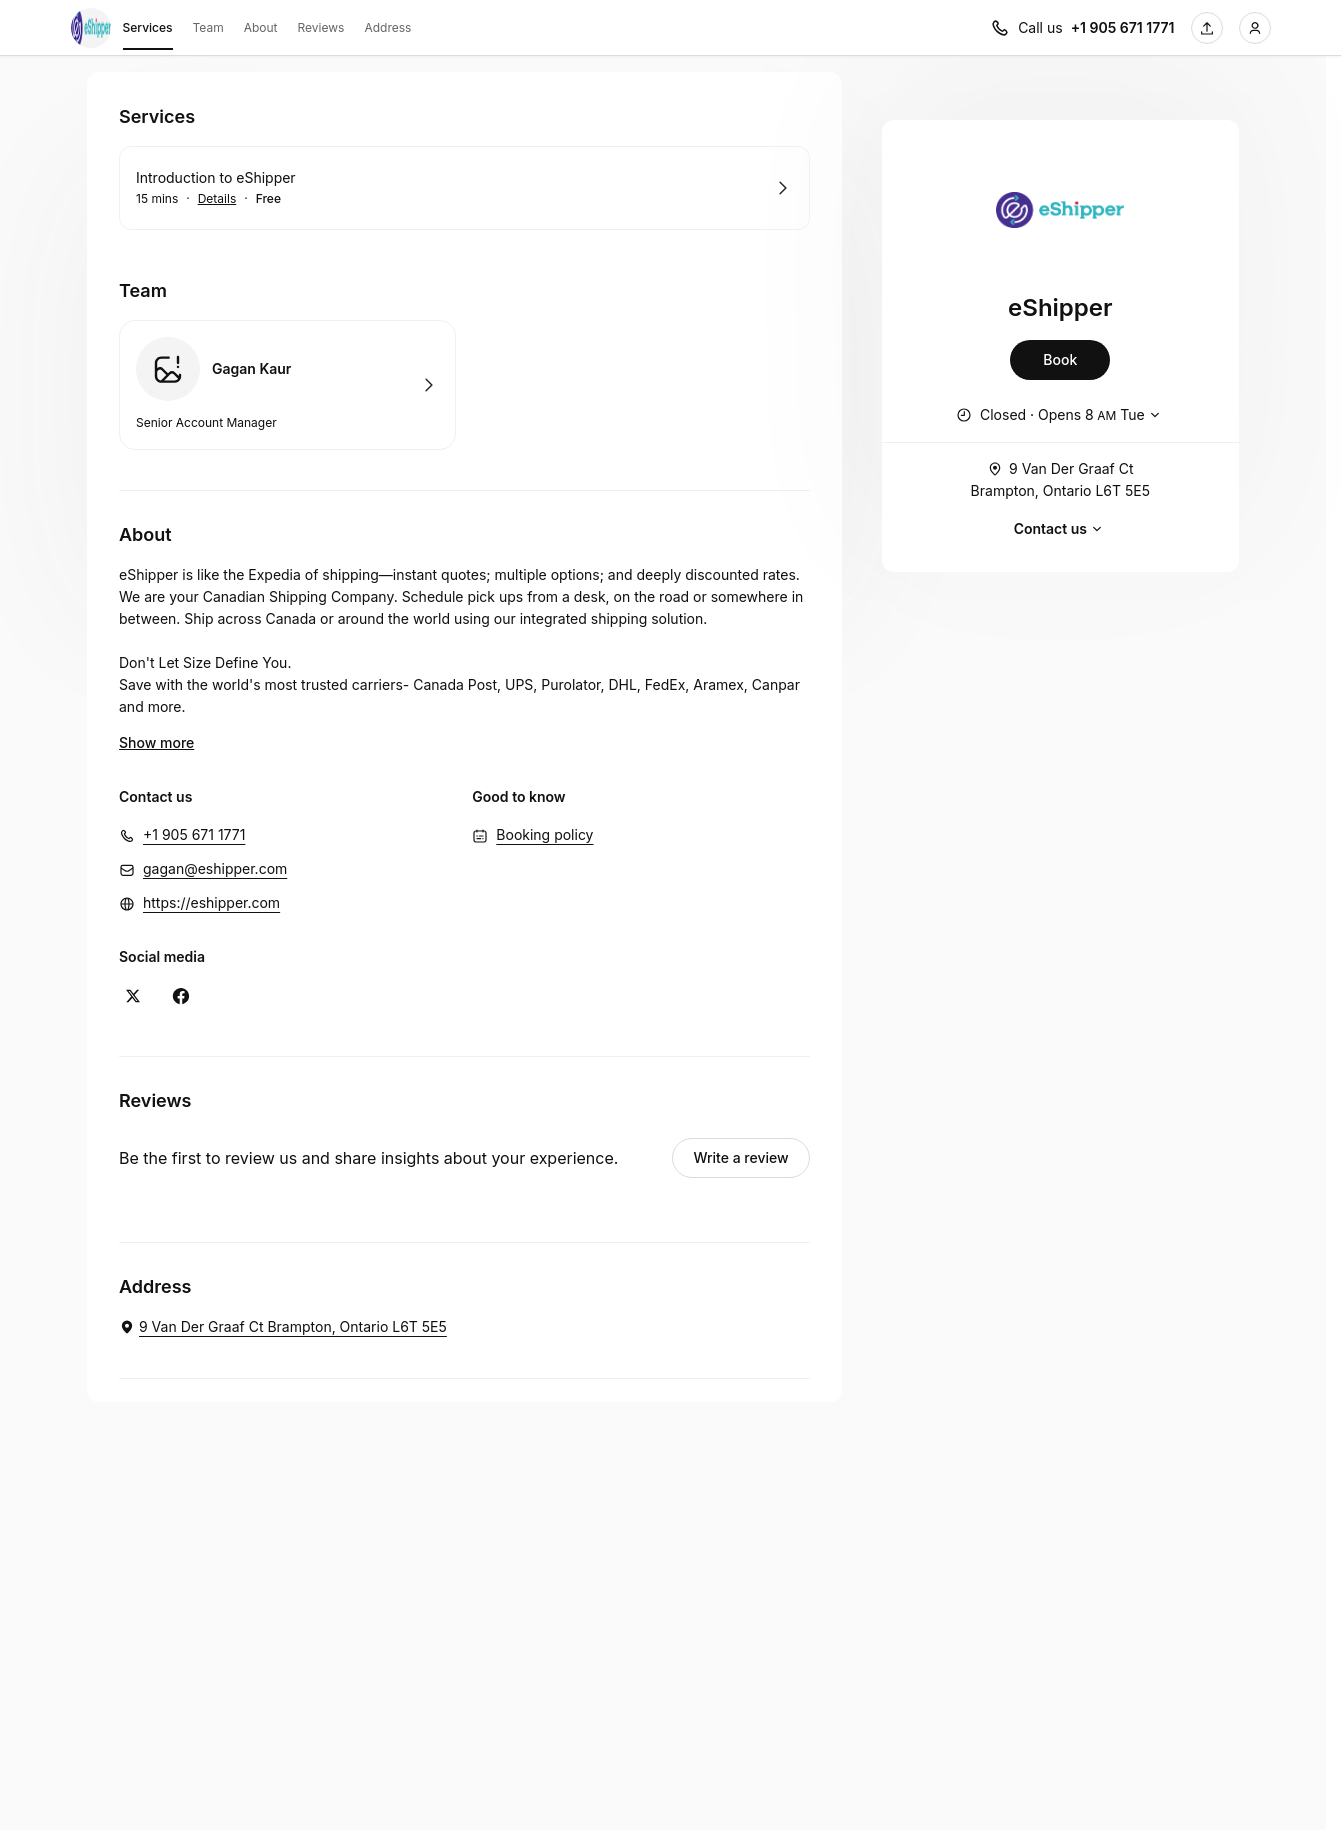  I want to click on Reviews, so click(321, 27).